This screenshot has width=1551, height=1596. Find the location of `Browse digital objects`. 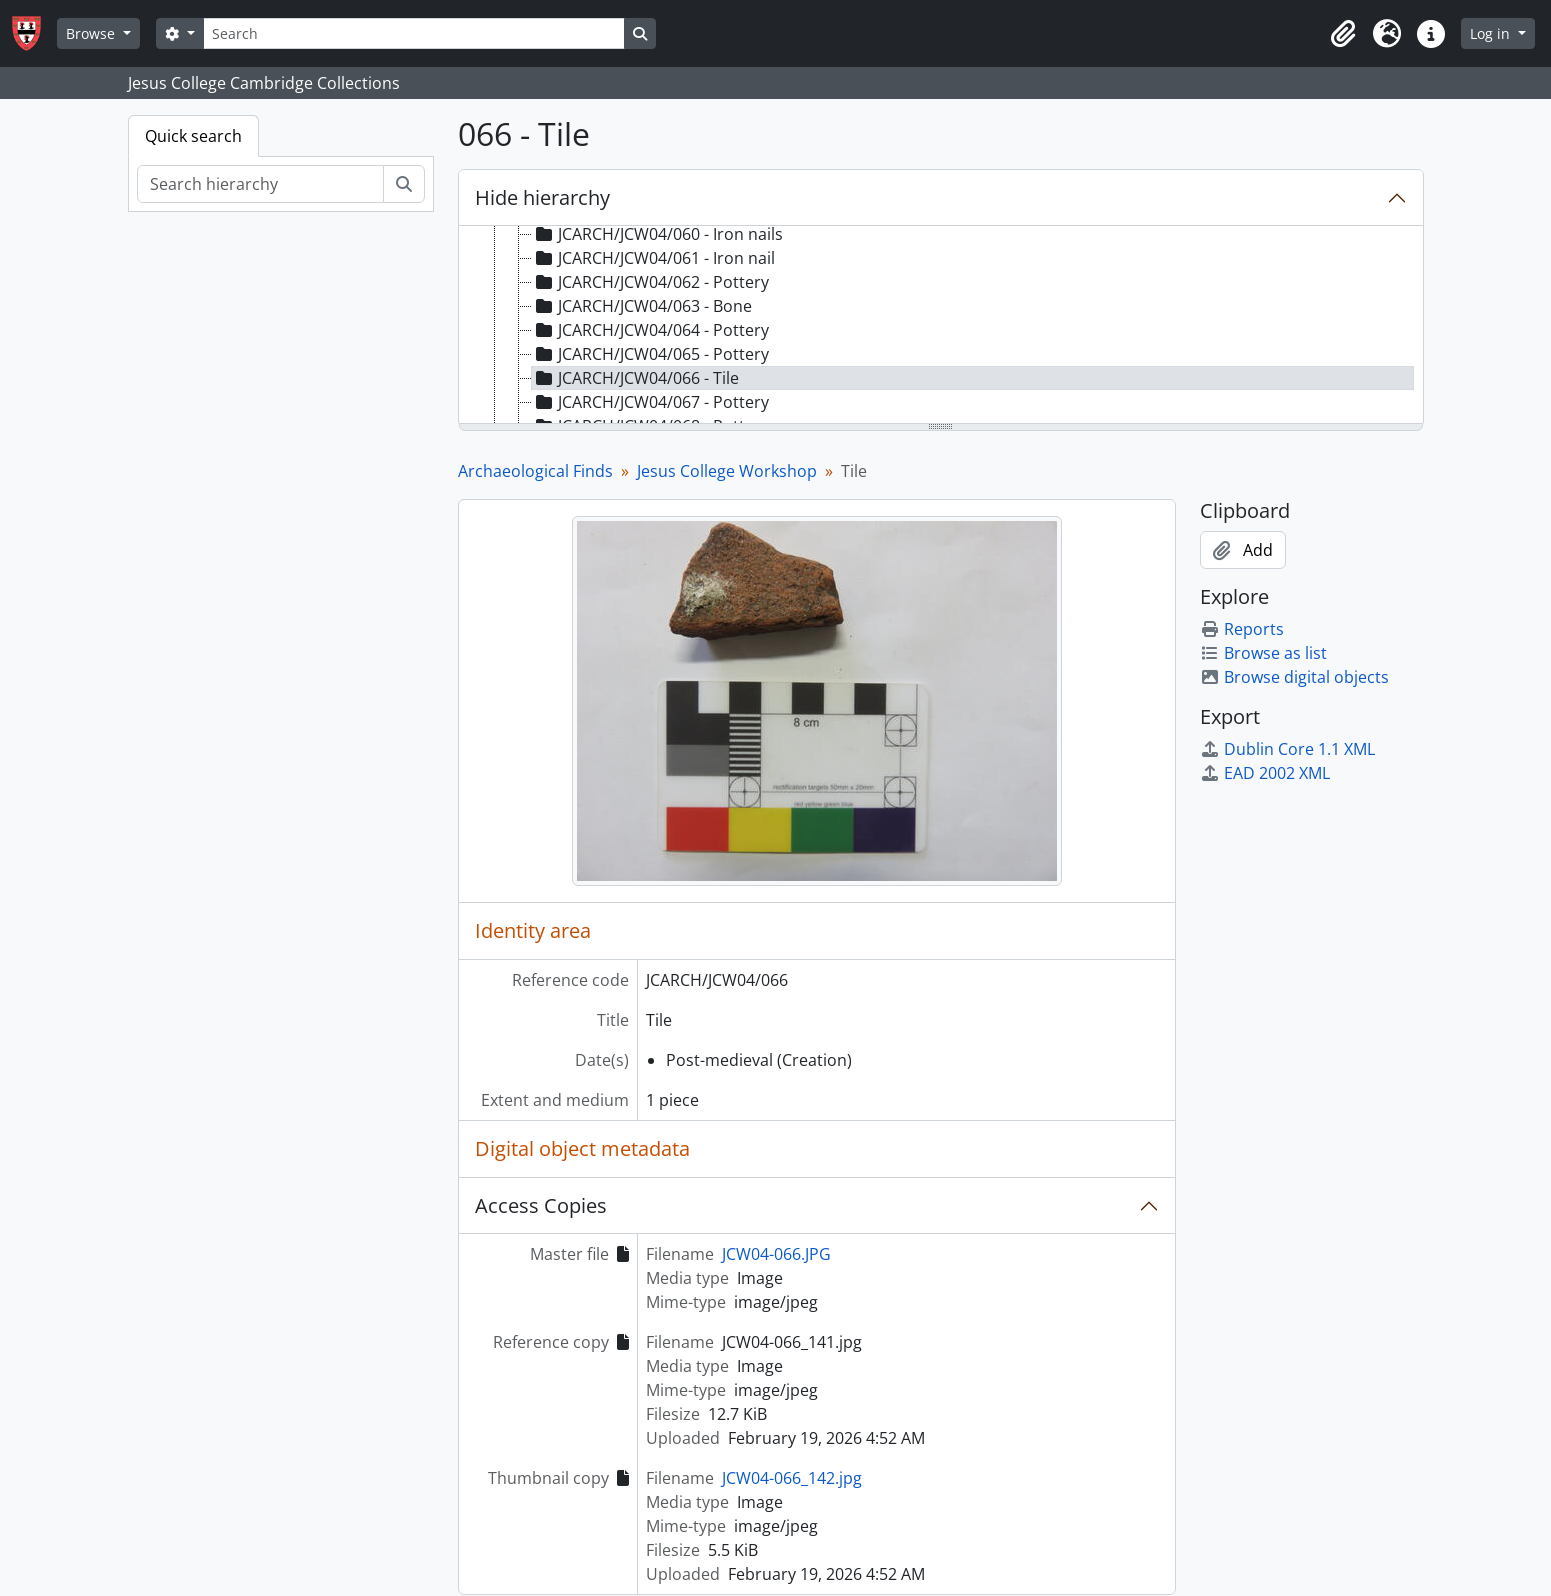

Browse digital objects is located at coordinates (1294, 677).